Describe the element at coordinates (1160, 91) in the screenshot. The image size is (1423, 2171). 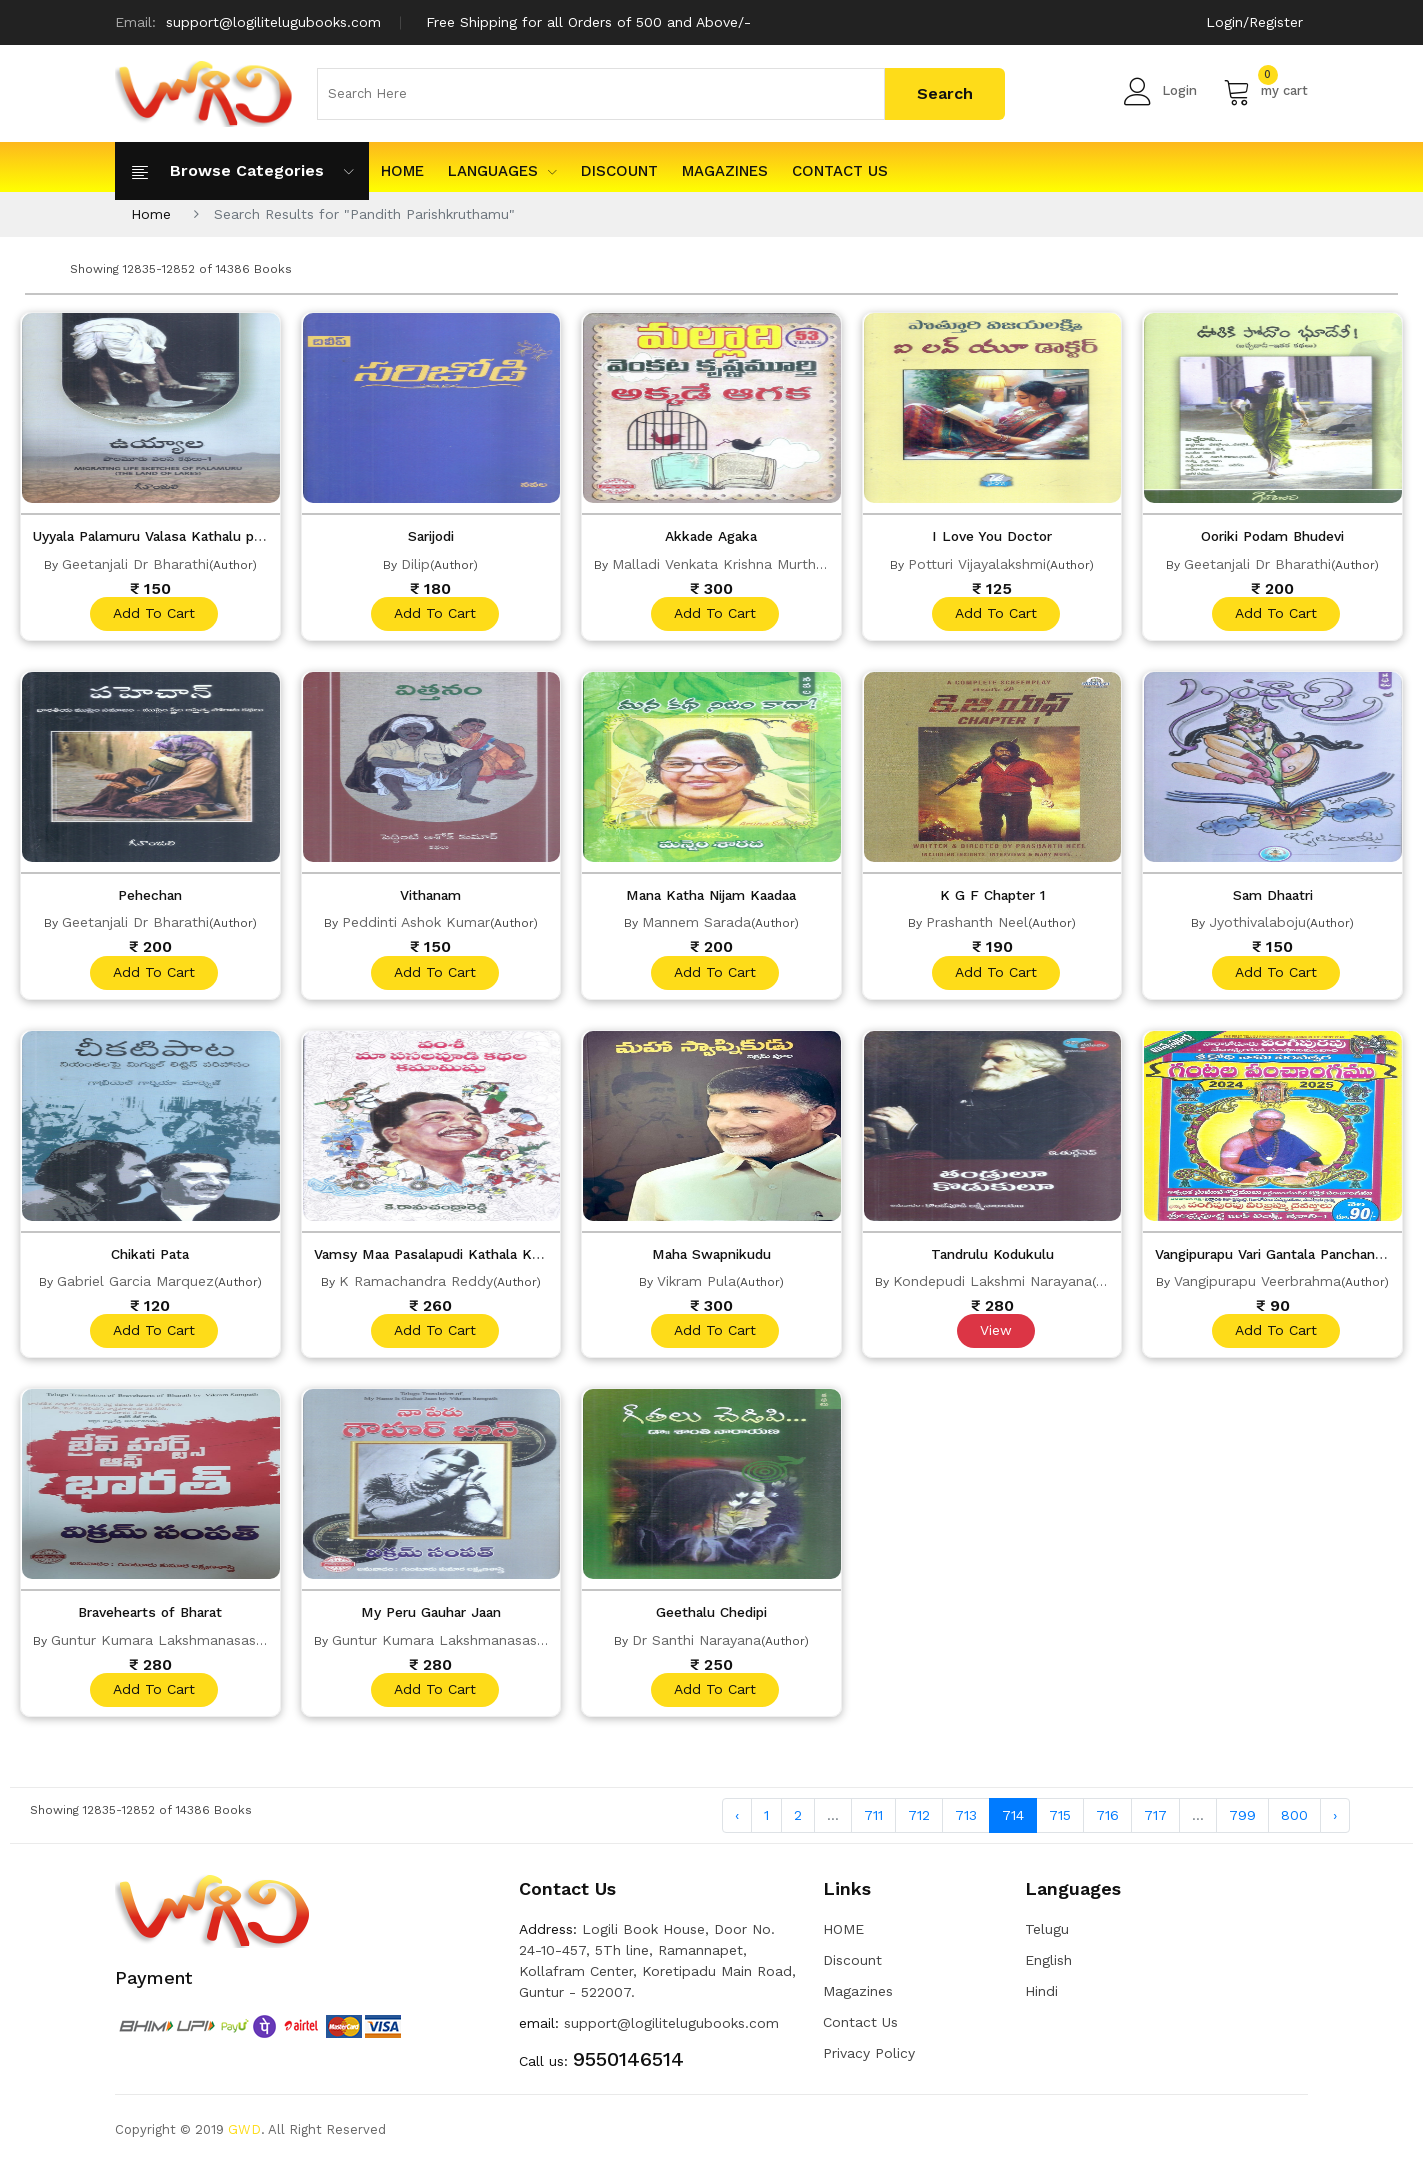
I see `Login` at that location.